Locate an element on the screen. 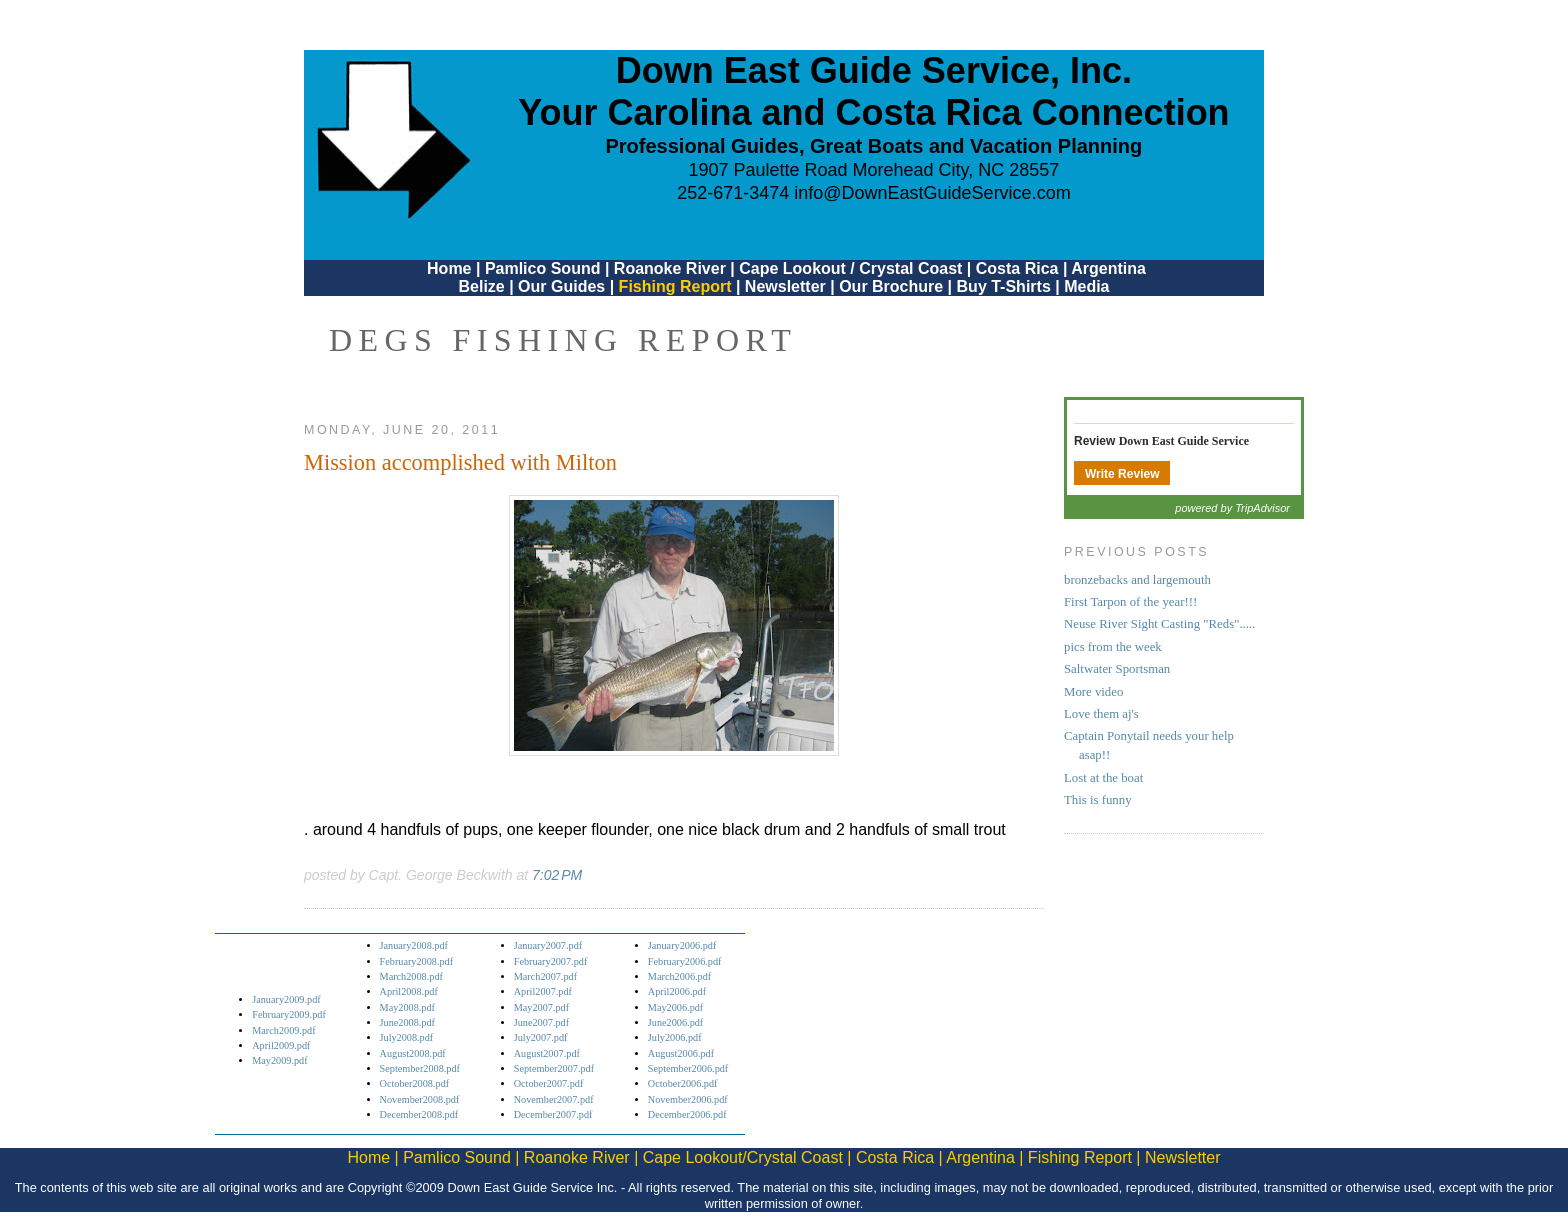 The width and height of the screenshot is (1568, 1221). February2006.pdf is located at coordinates (685, 961).